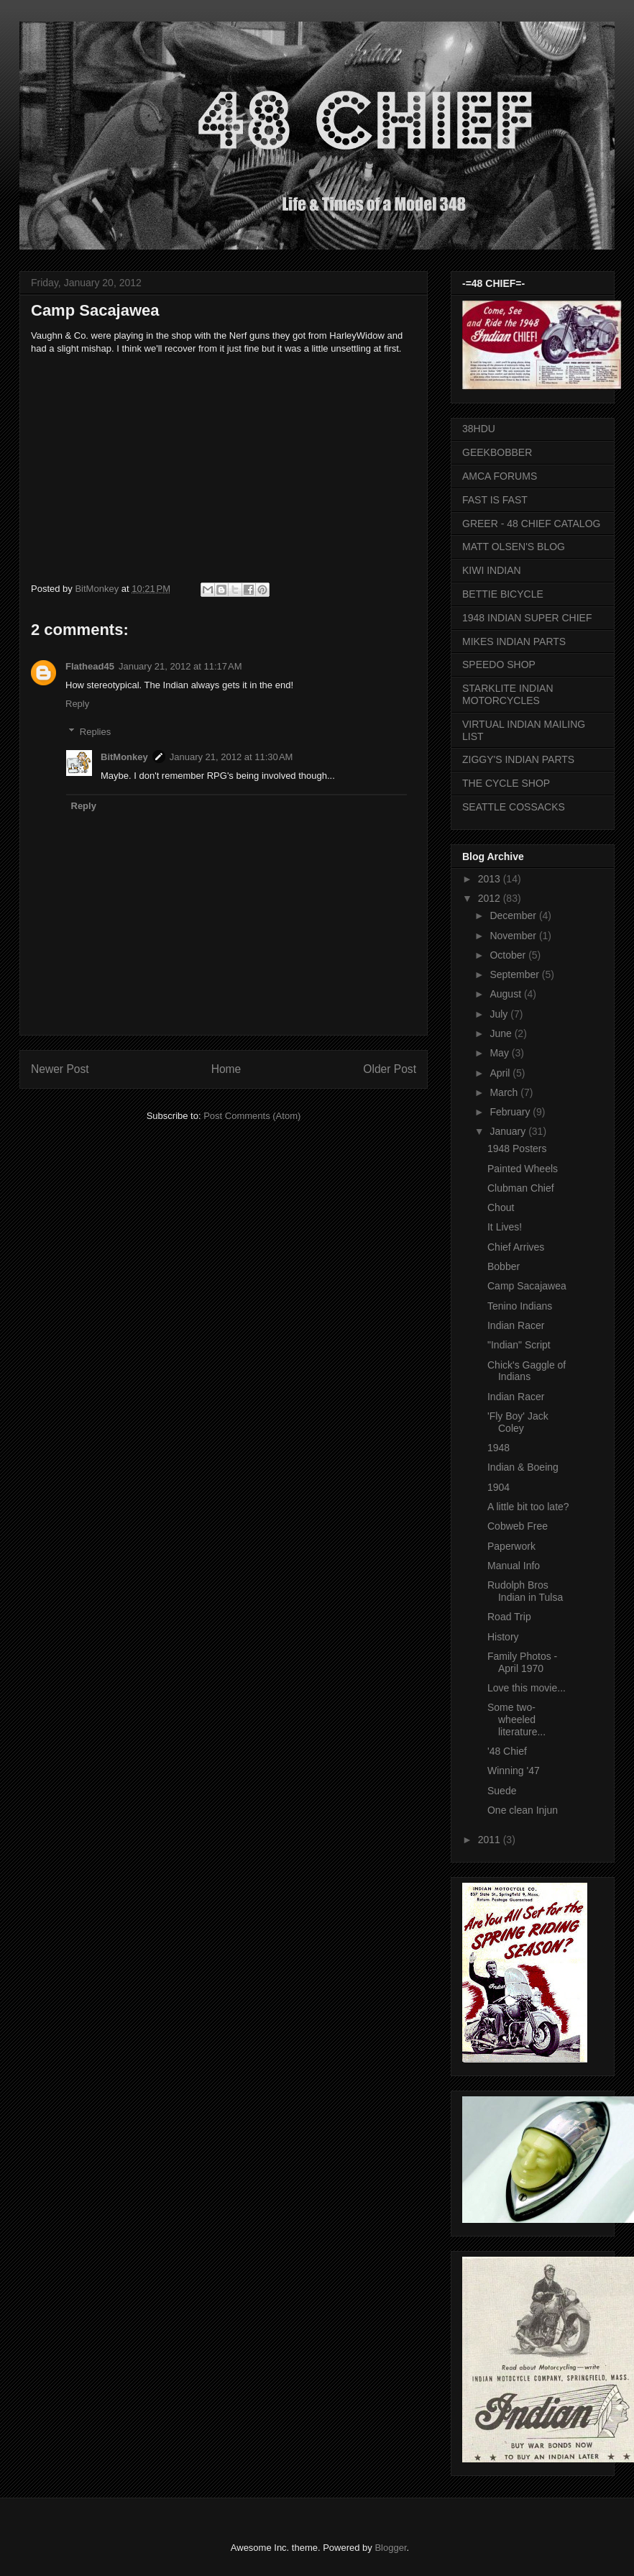 The height and width of the screenshot is (2576, 634). I want to click on February, so click(511, 1112).